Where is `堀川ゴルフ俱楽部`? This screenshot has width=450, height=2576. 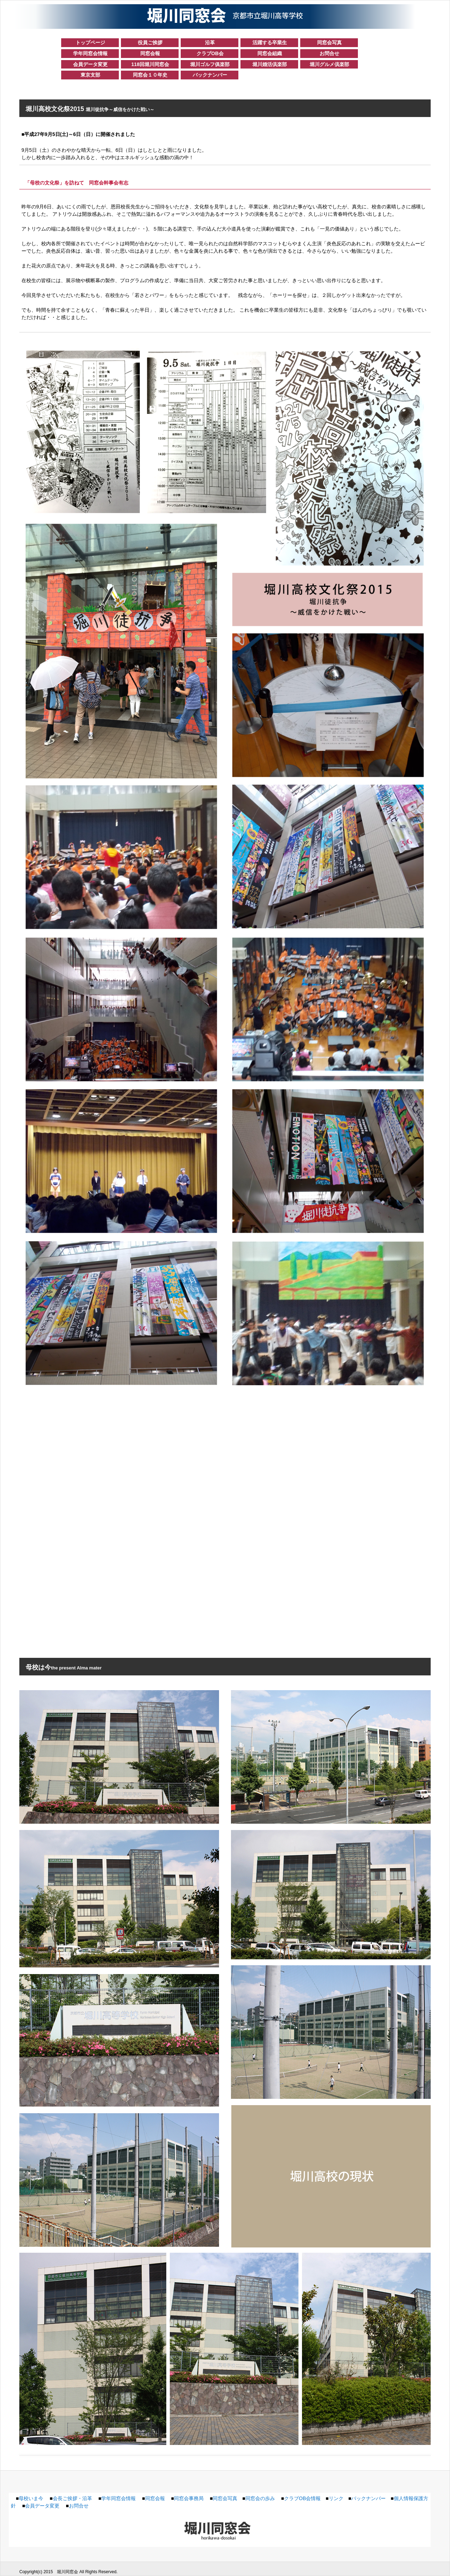 堀川ゴルフ俱楽部 is located at coordinates (210, 64).